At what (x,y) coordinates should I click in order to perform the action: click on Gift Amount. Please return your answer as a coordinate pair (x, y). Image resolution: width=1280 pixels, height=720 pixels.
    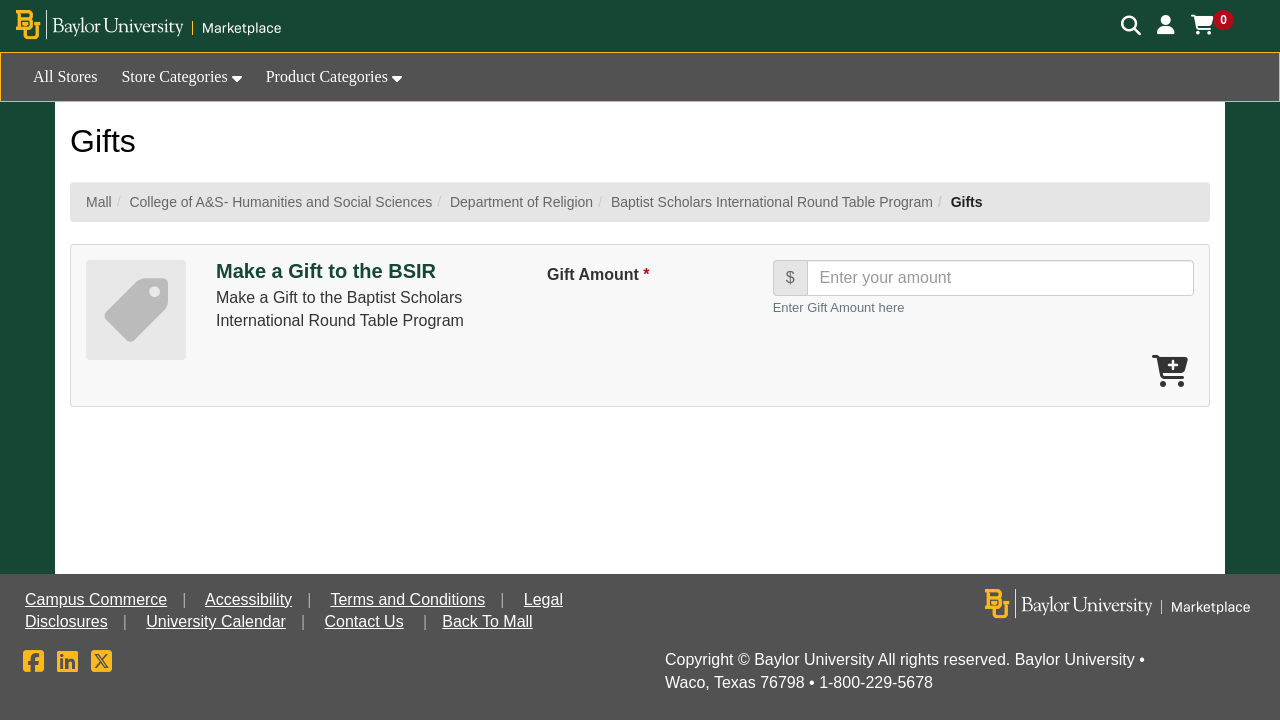
    Looking at the image, I should click on (597, 274).